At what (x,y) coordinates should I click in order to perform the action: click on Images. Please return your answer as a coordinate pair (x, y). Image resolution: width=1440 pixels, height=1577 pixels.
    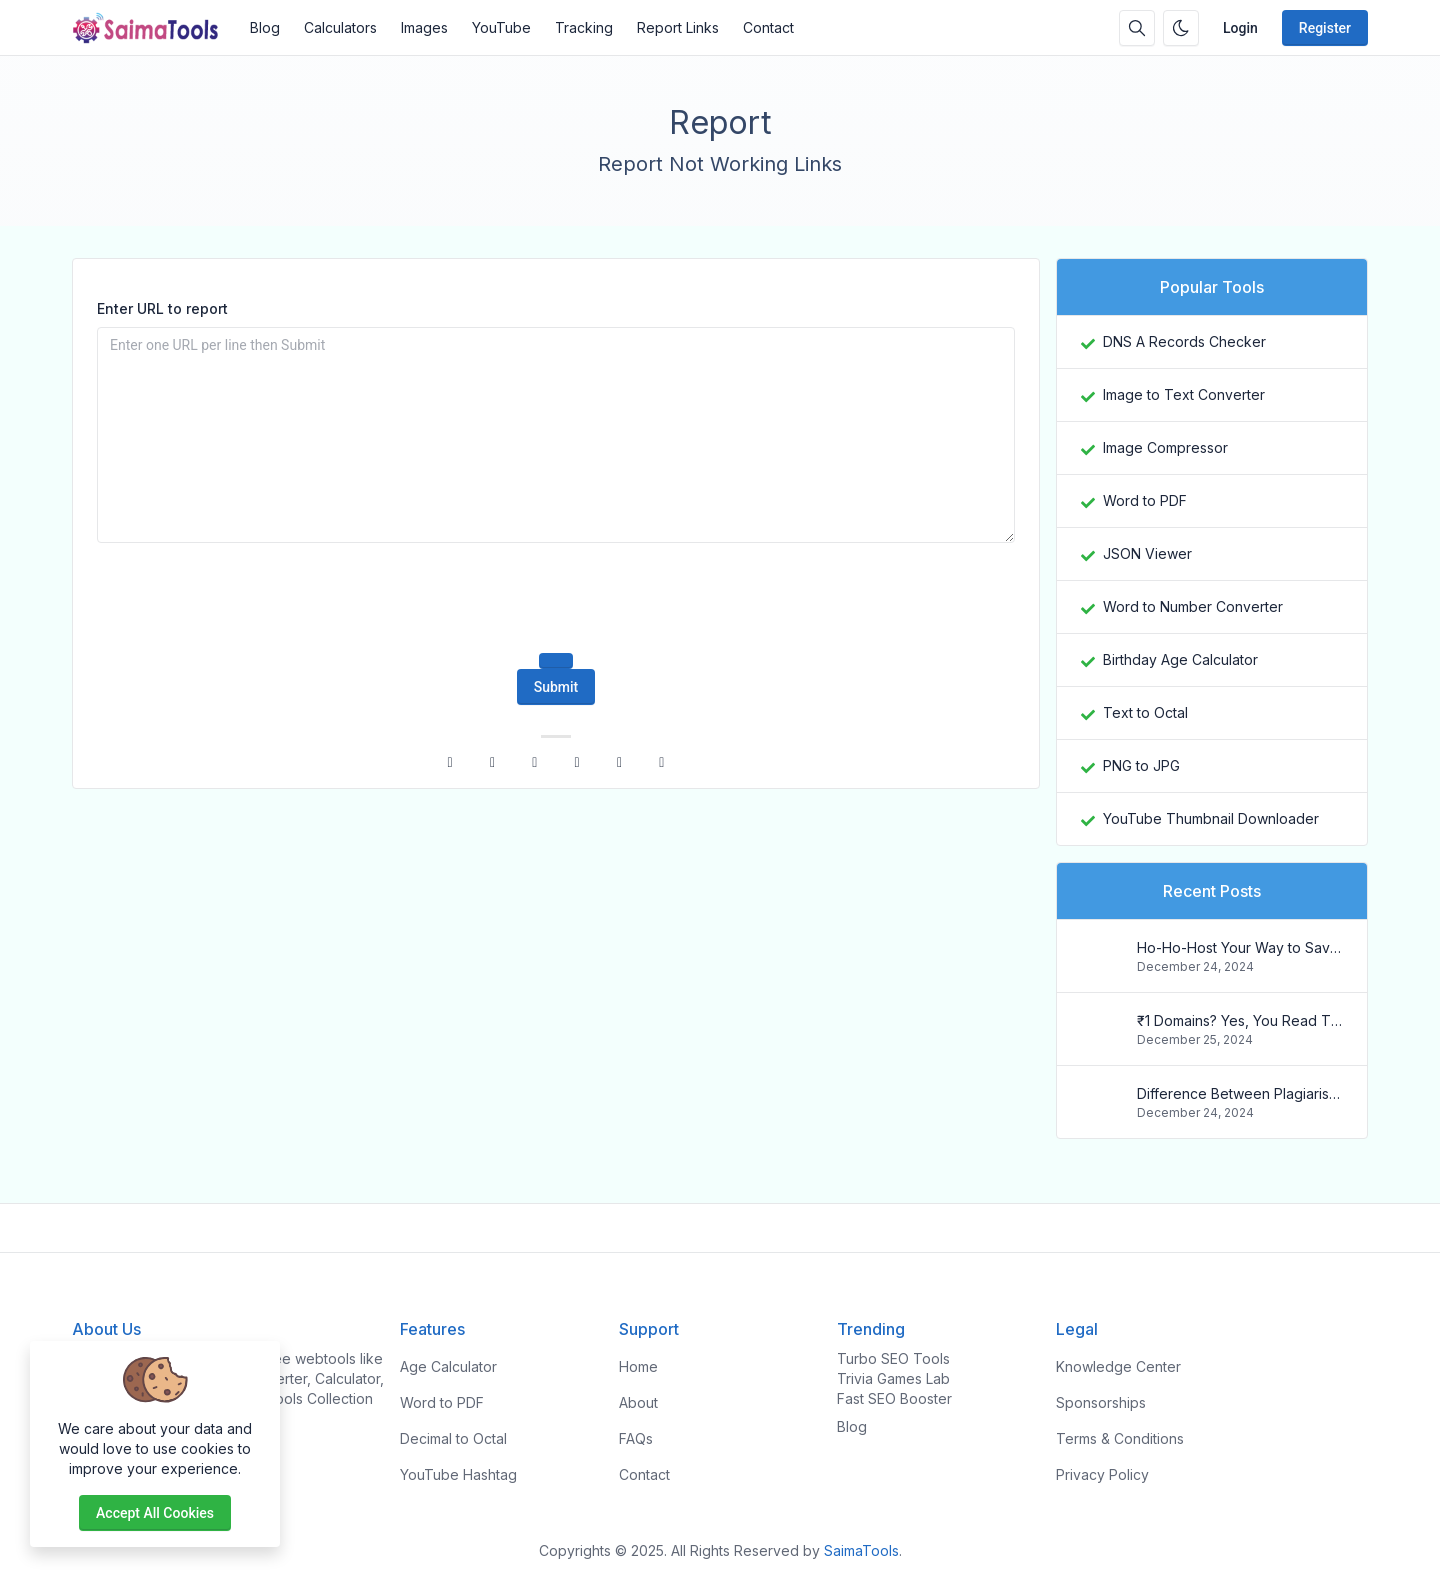
    Looking at the image, I should click on (424, 27).